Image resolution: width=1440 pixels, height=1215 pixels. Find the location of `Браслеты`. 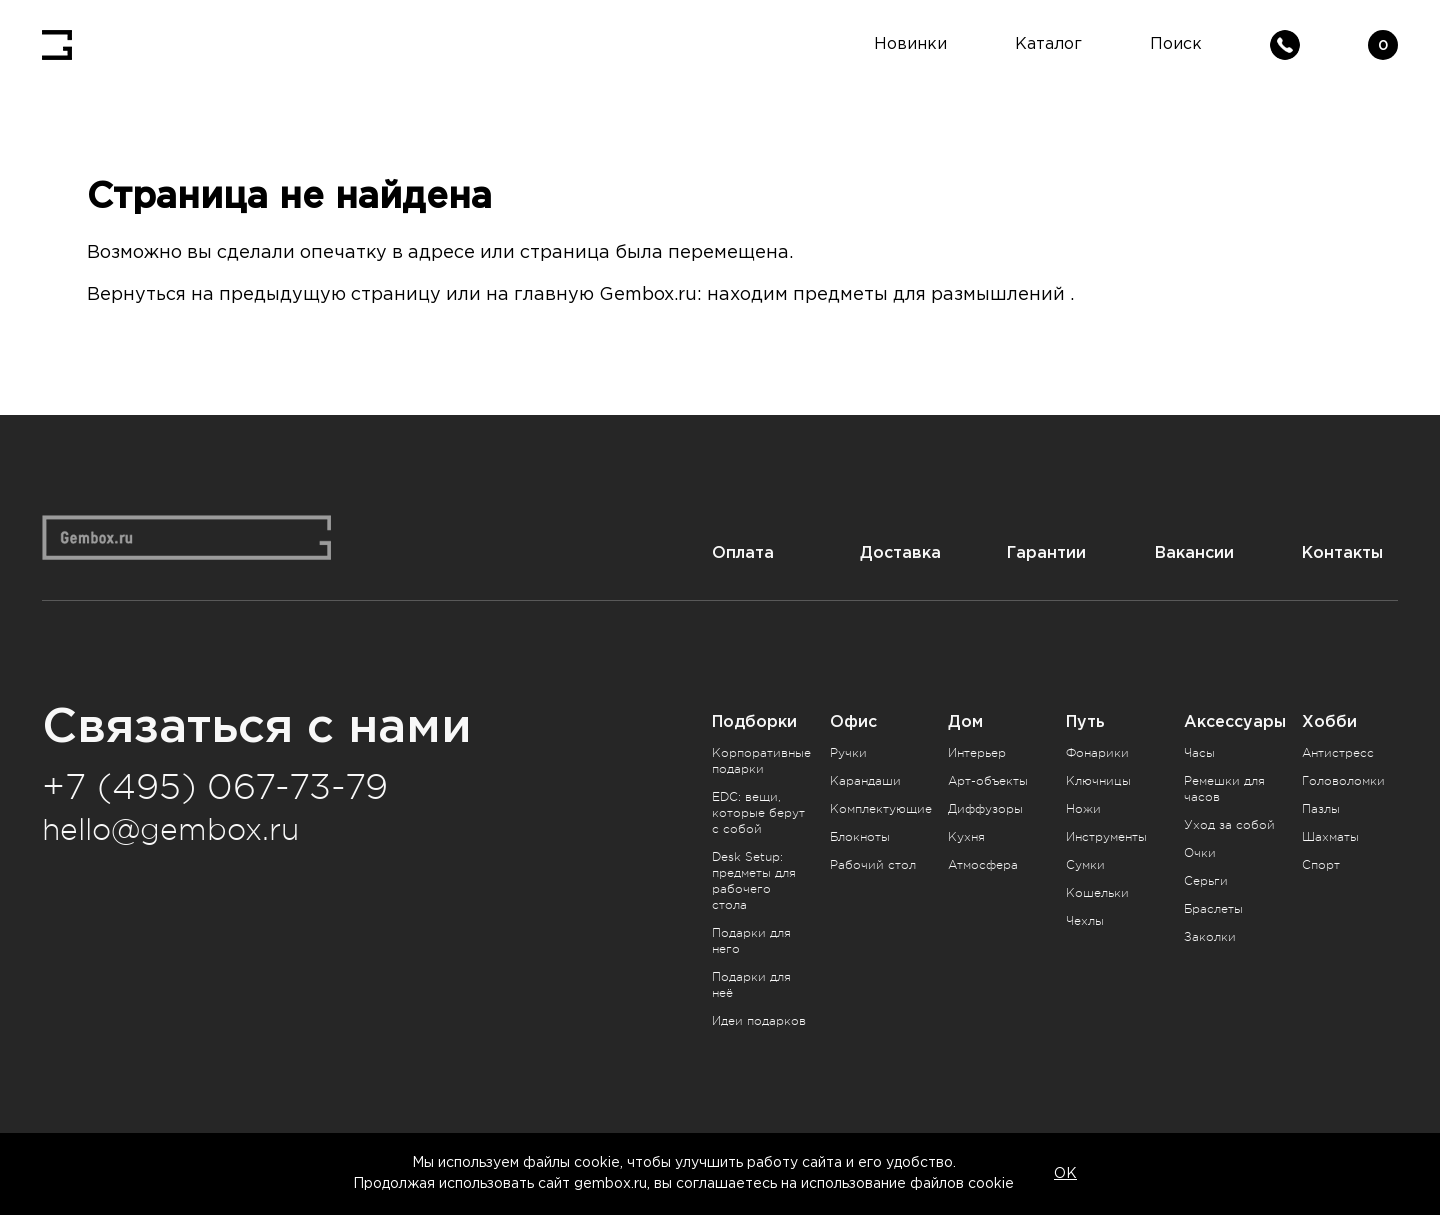

Браслеты is located at coordinates (1213, 909).